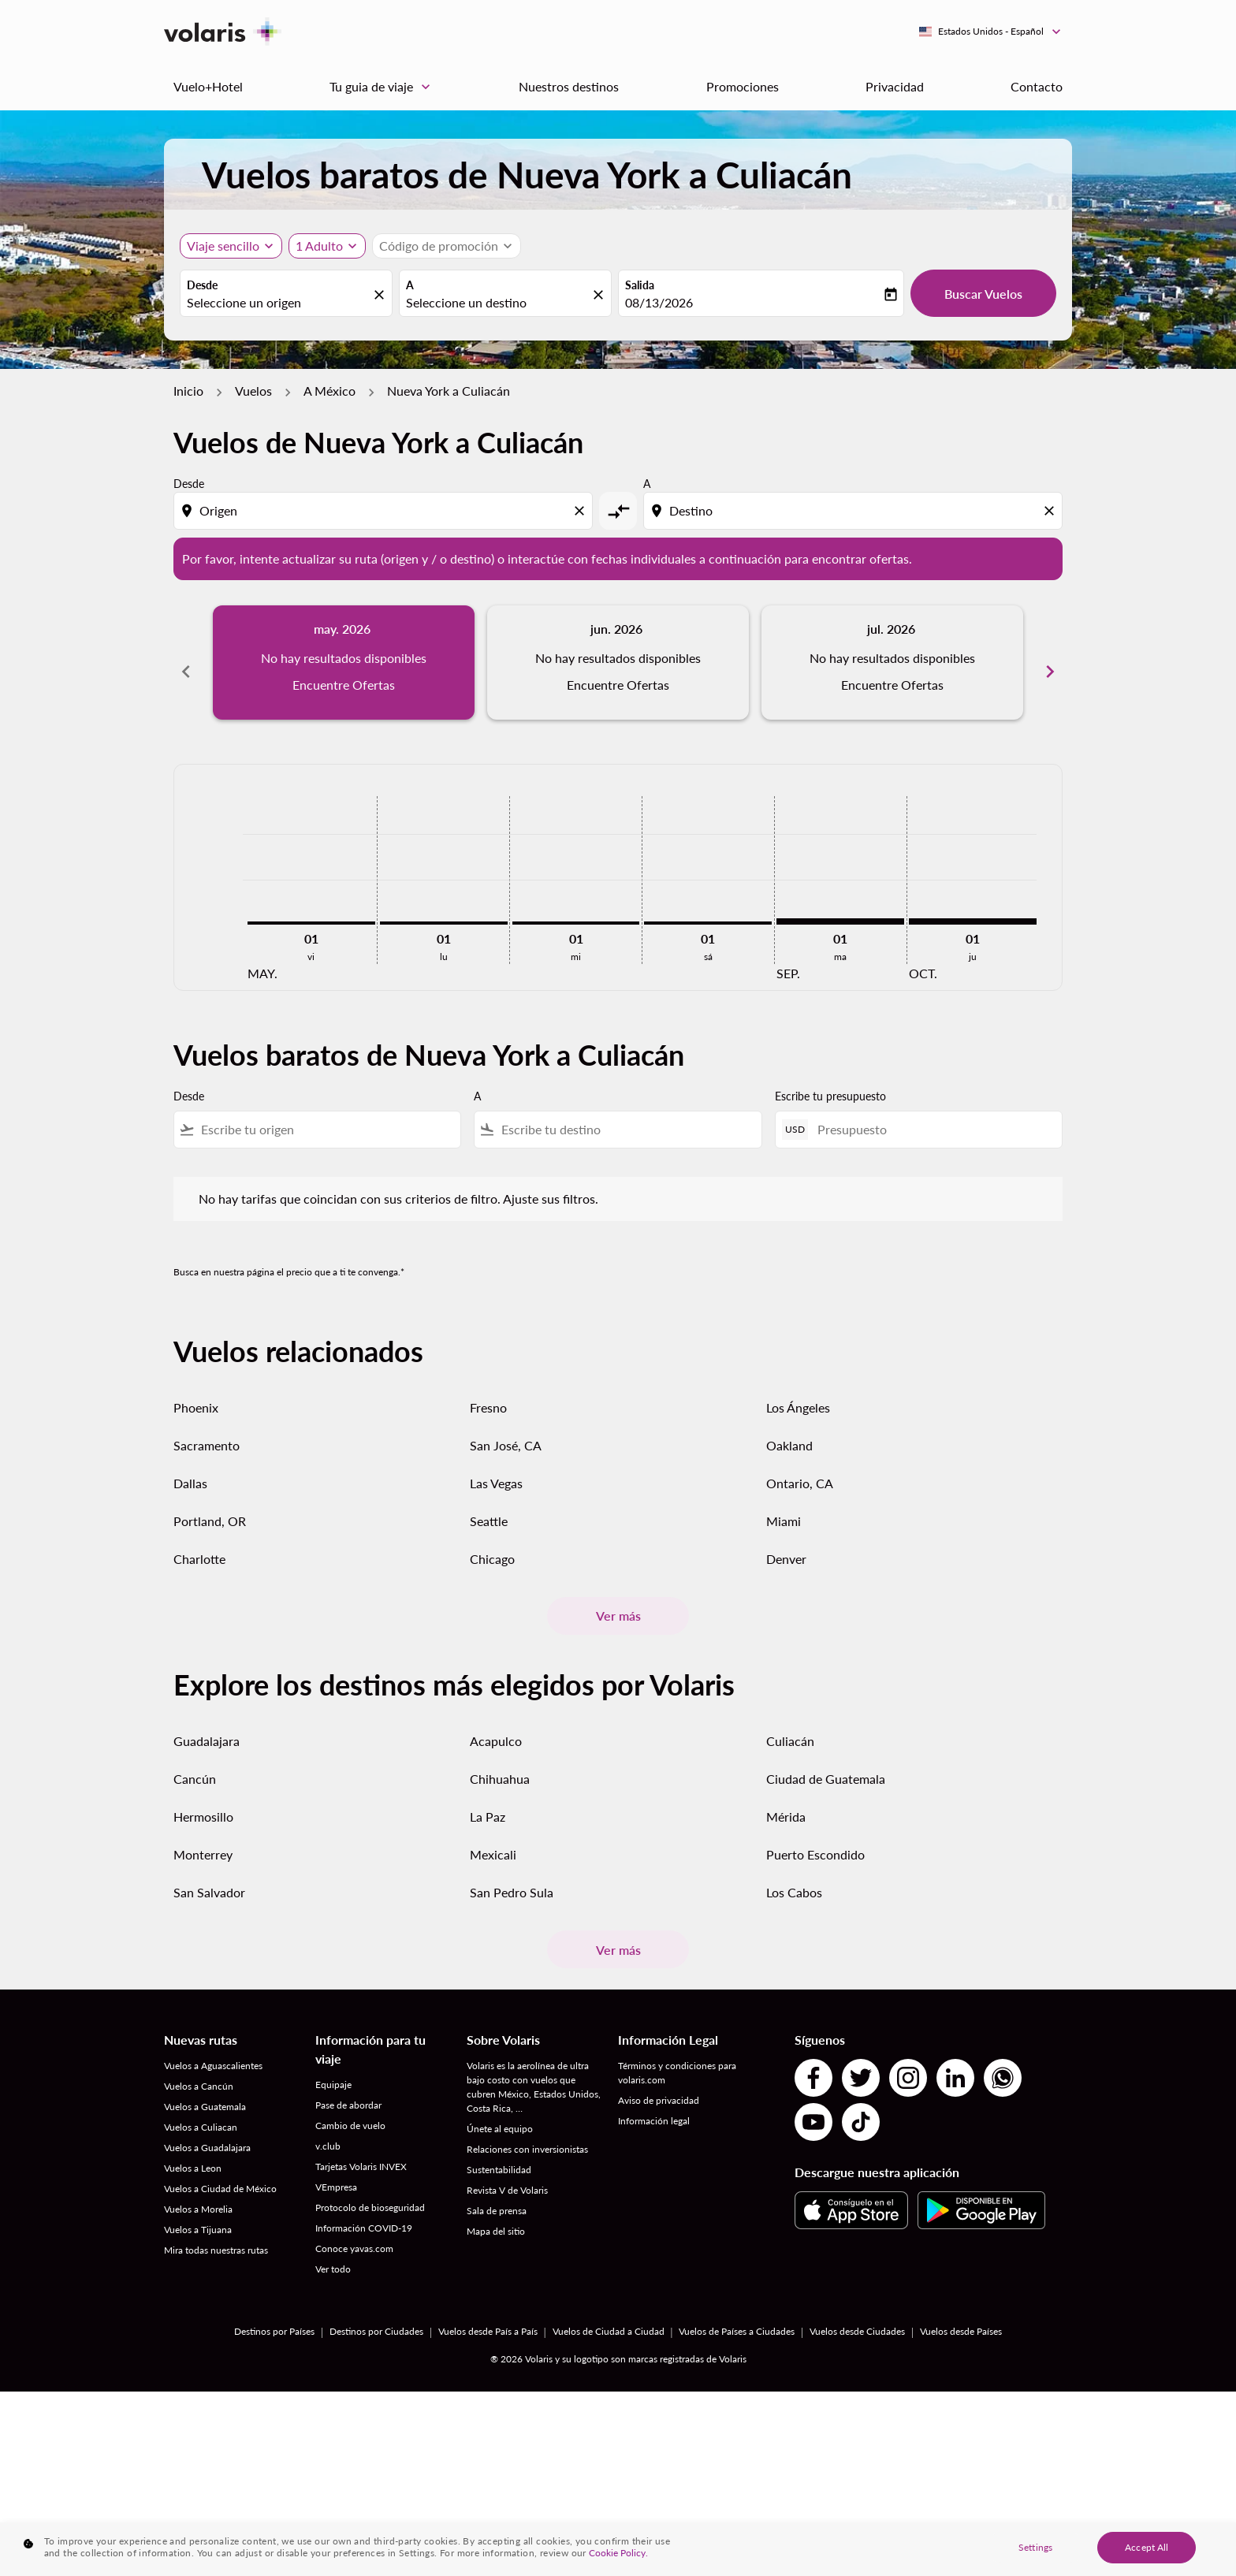 This screenshot has width=1236, height=2576. Describe the element at coordinates (199, 1541) in the screenshot. I see `Charlotte` at that location.